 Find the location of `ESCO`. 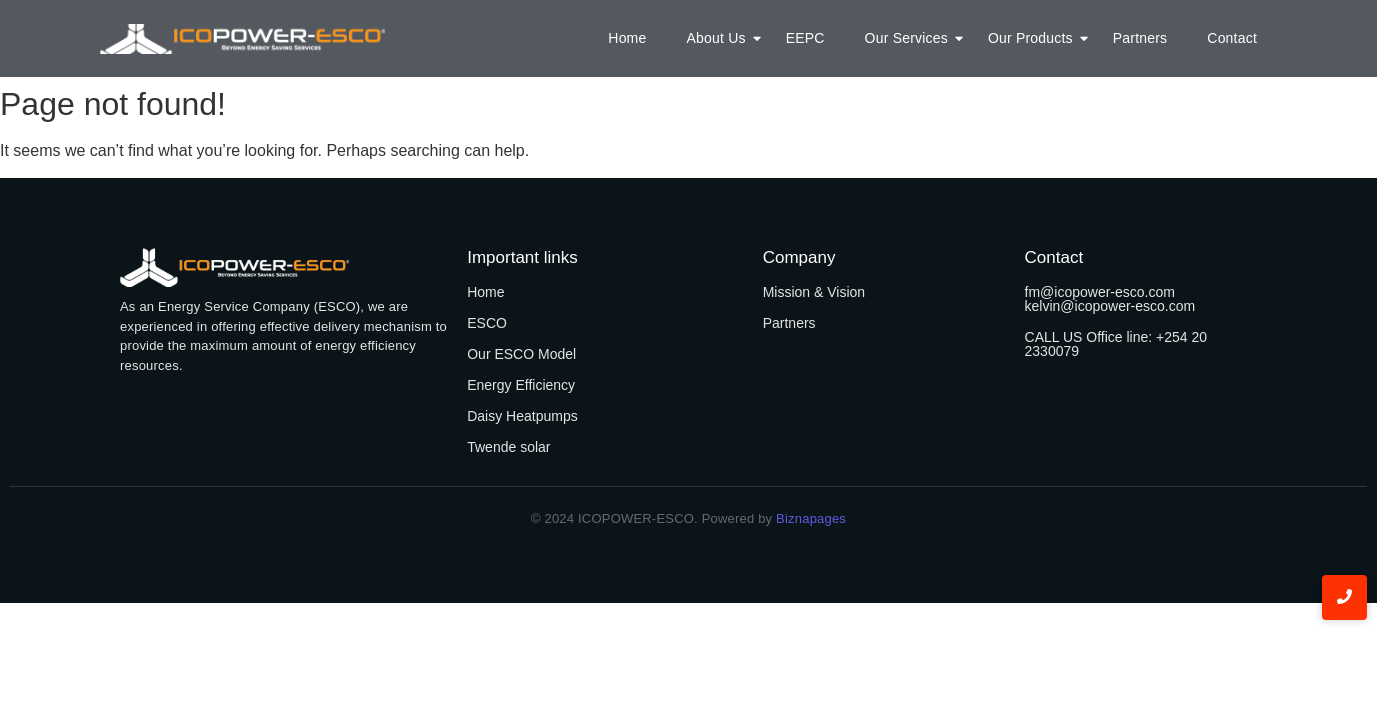

ESCO is located at coordinates (487, 323).